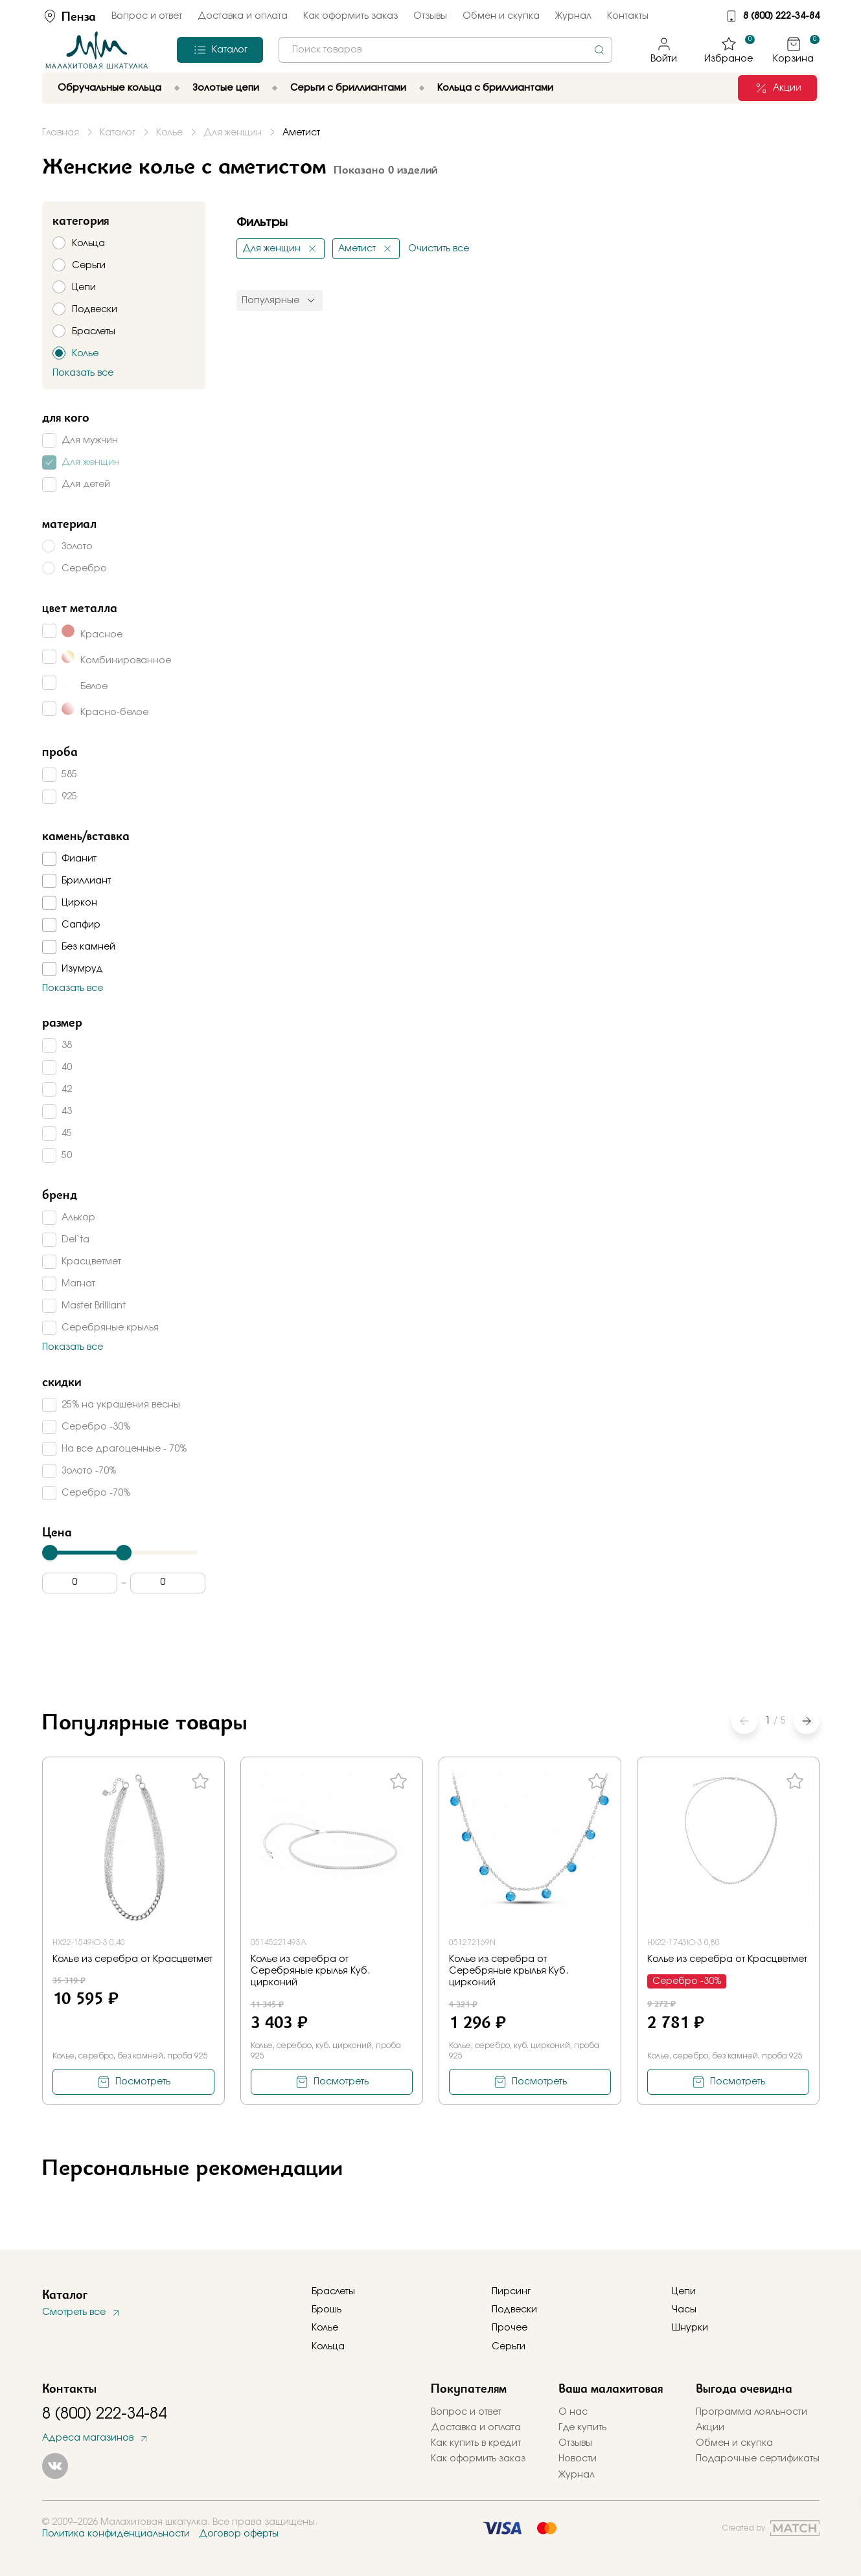  I want to click on Отзывы, so click(430, 16).